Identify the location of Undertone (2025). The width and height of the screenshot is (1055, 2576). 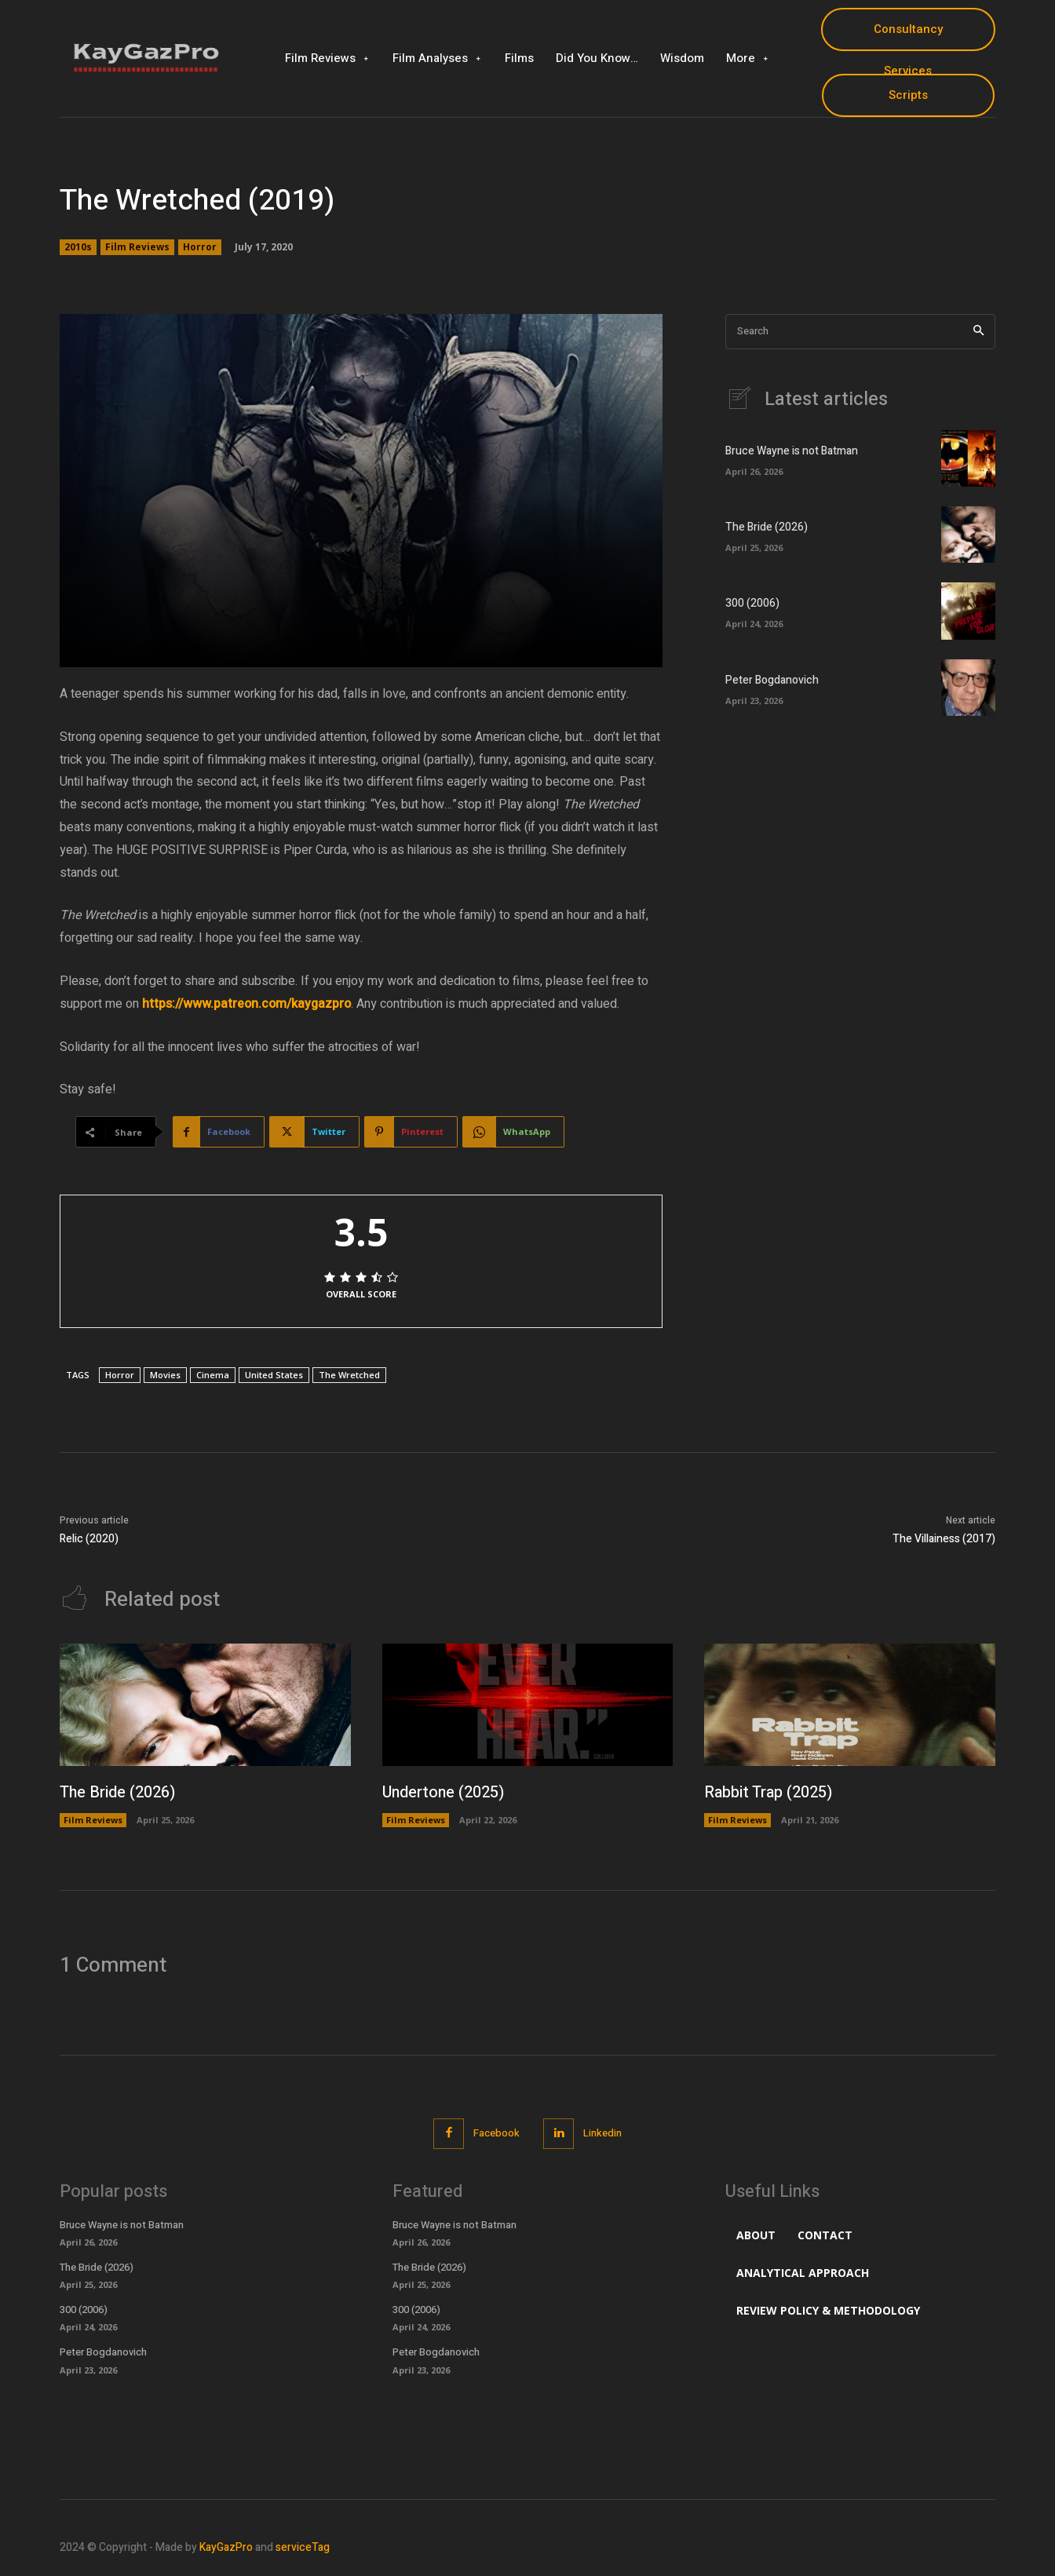
(444, 1792).